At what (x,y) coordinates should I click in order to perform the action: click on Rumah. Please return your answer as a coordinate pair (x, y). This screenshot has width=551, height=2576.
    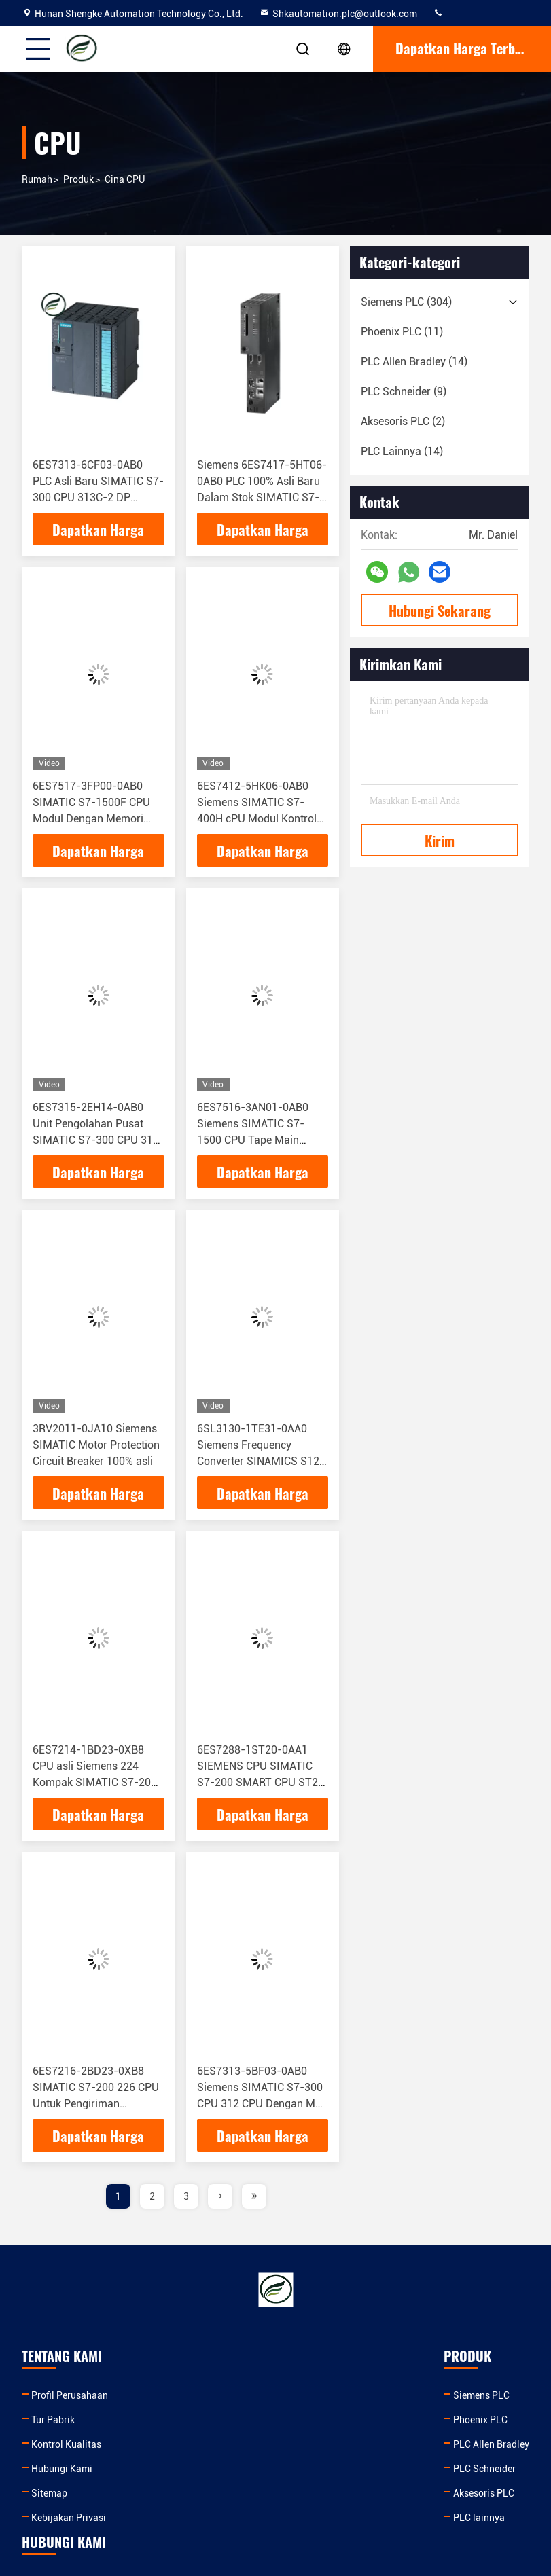
    Looking at the image, I should click on (37, 179).